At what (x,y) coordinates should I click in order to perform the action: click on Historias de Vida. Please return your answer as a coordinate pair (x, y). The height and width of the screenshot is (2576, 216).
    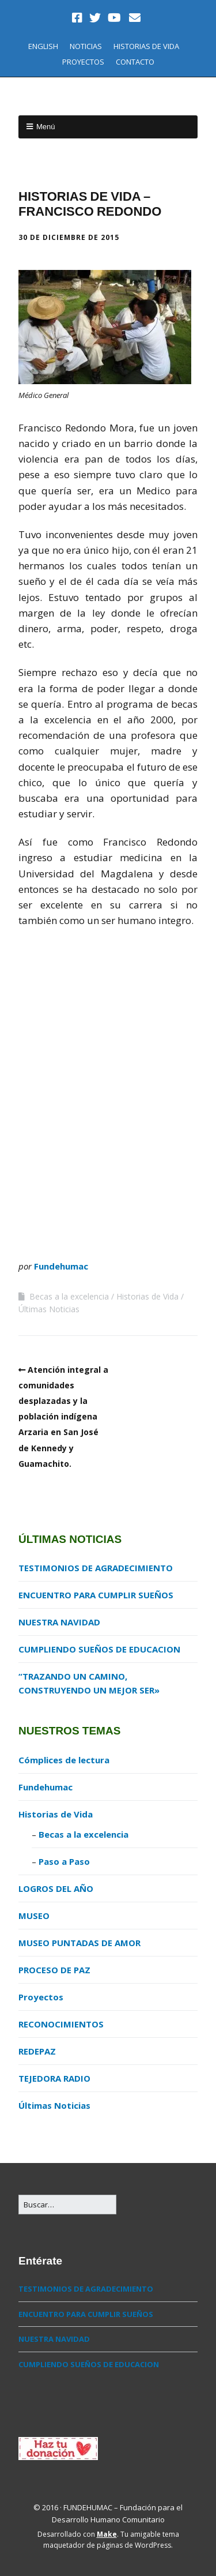
    Looking at the image, I should click on (147, 1296).